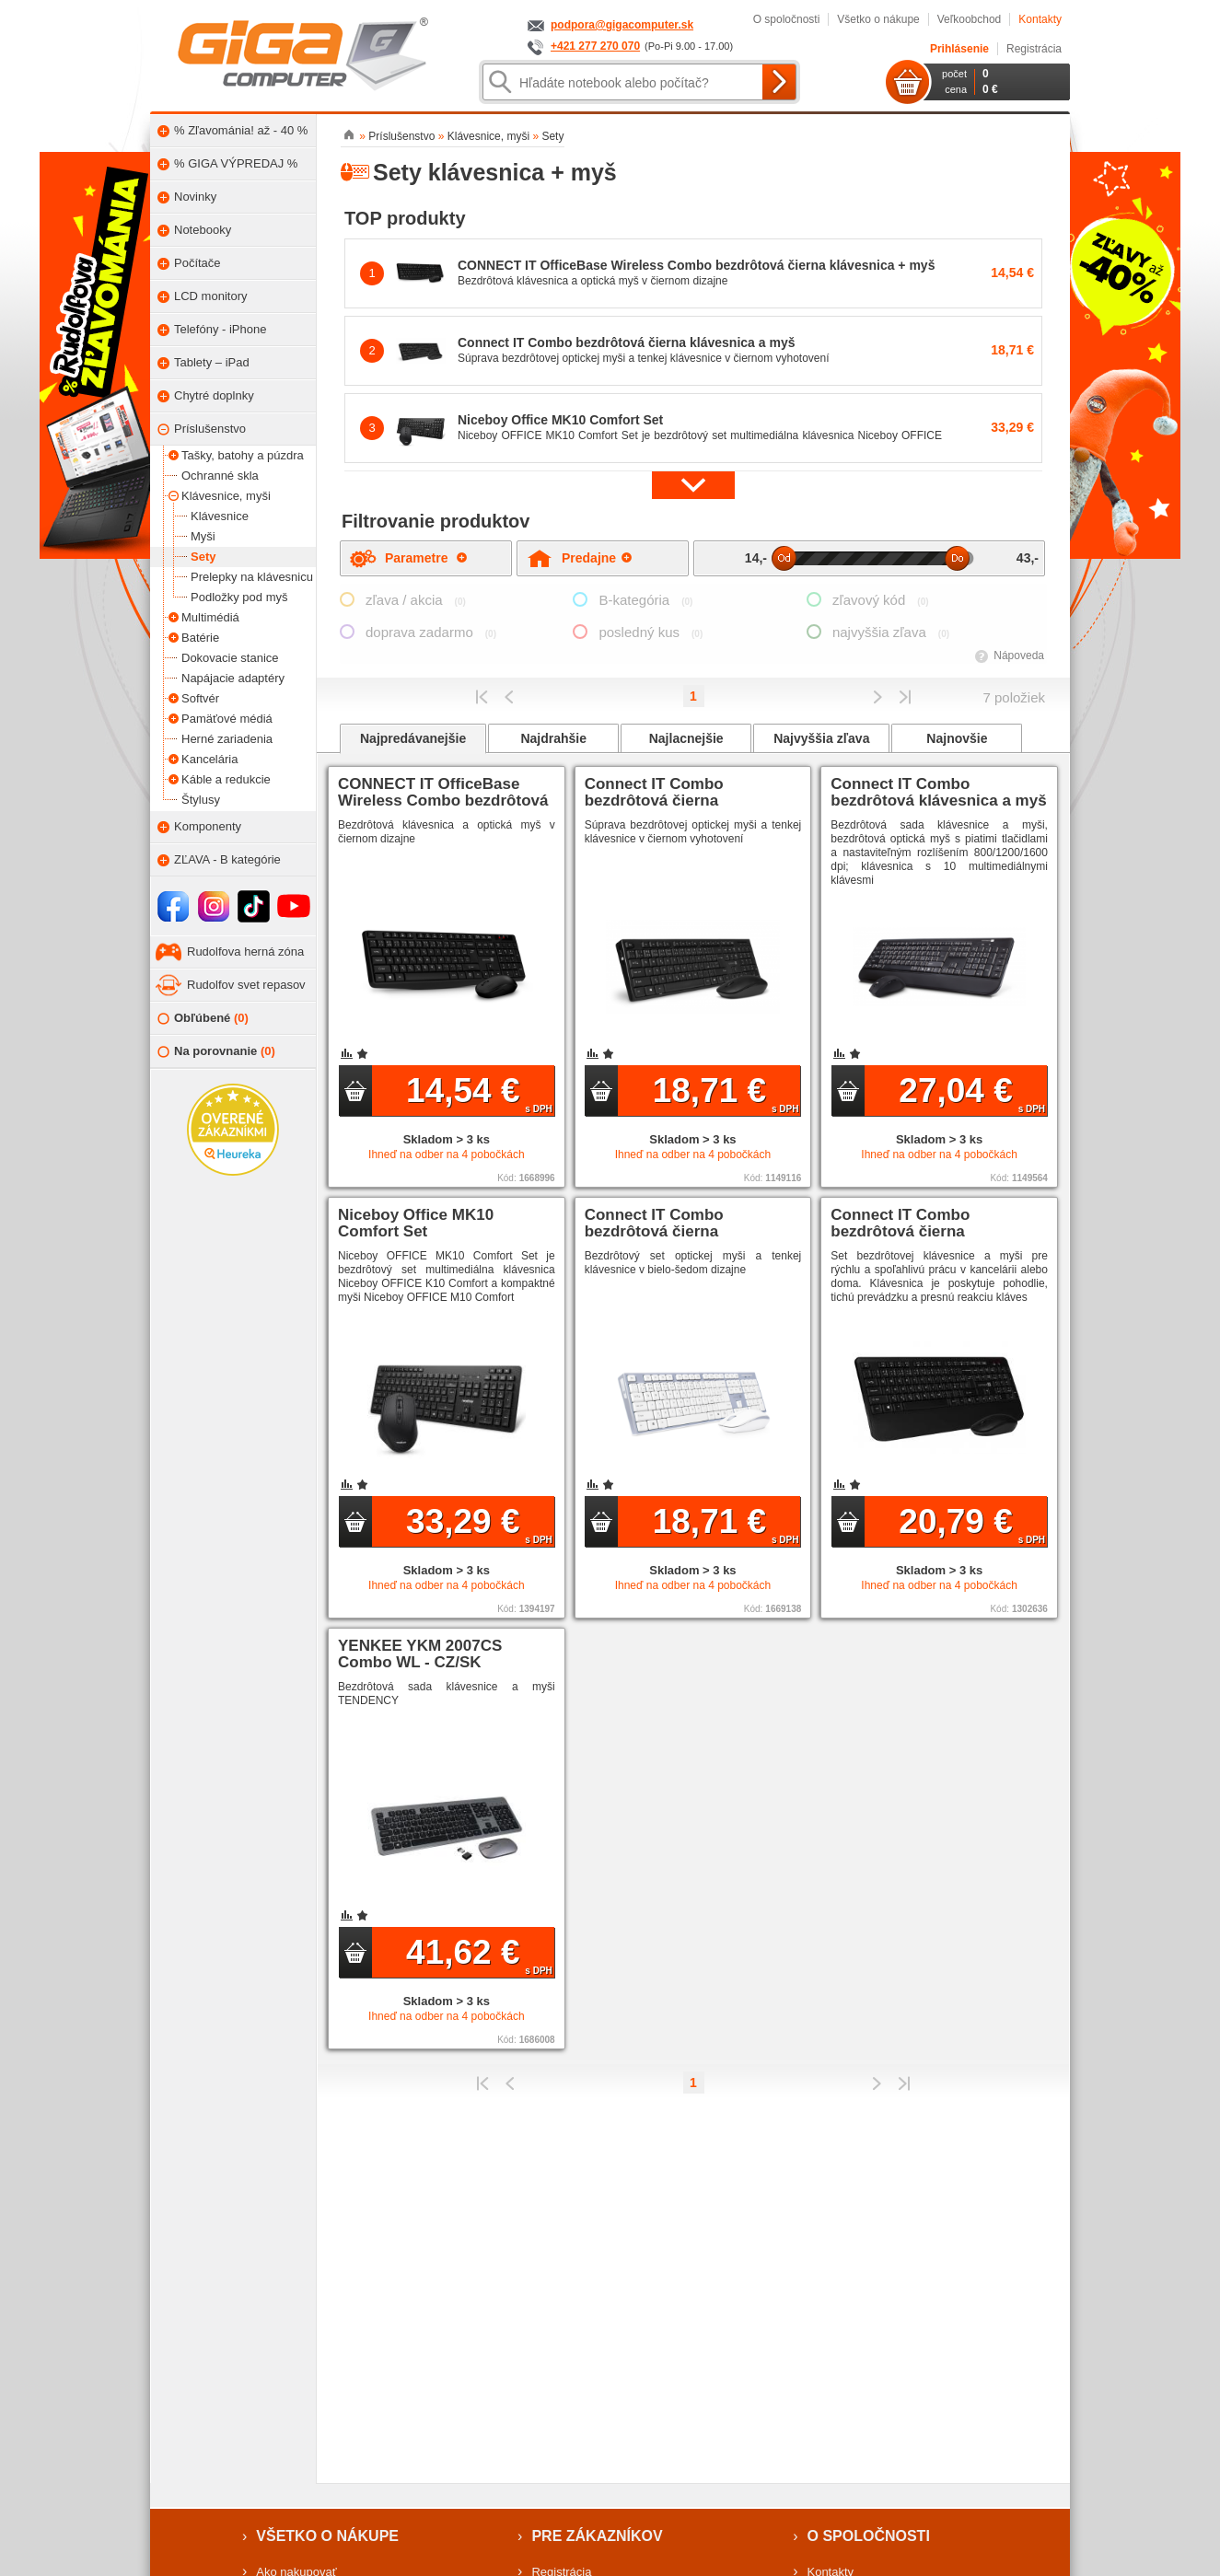 The width and height of the screenshot is (1220, 2576). Describe the element at coordinates (1034, 48) in the screenshot. I see `Registrácia` at that location.